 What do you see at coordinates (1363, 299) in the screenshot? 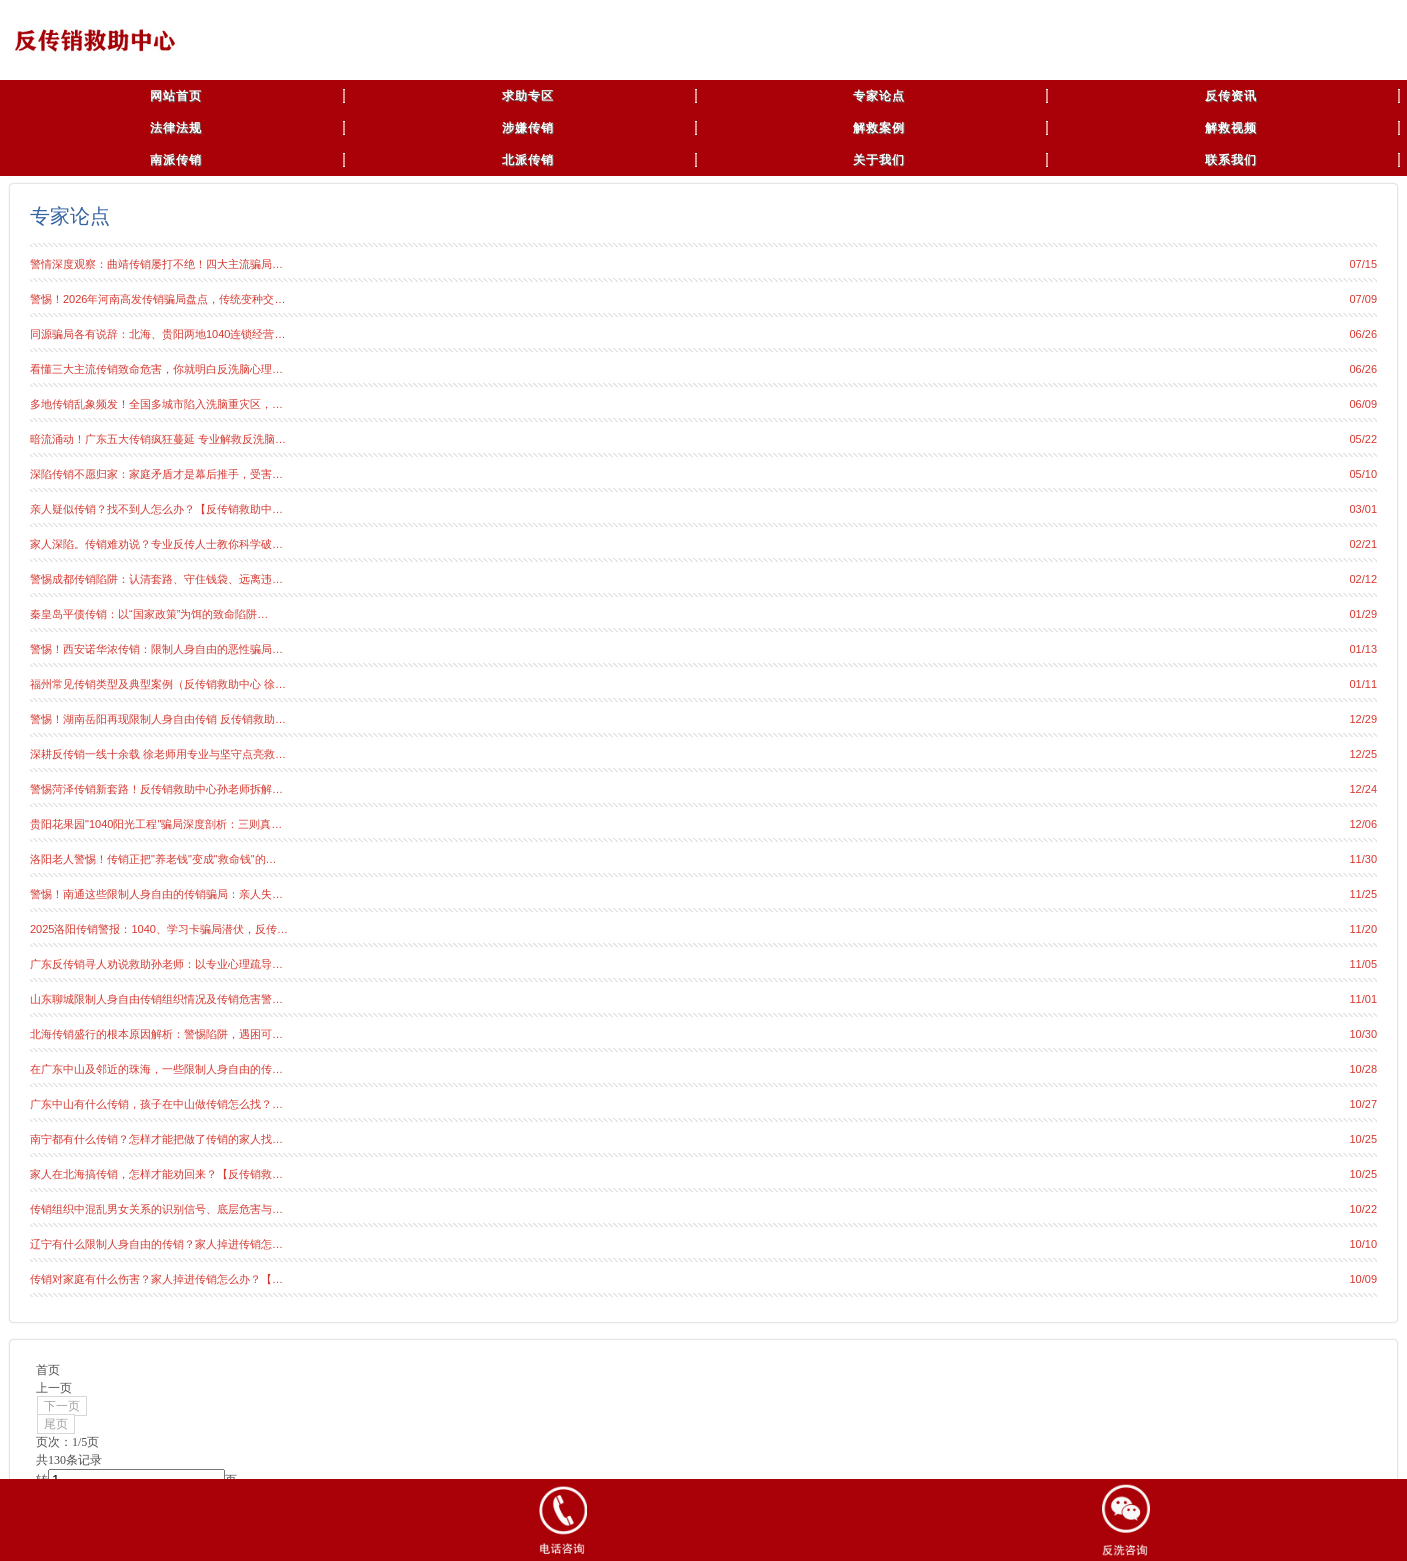
I see `07/09` at bounding box center [1363, 299].